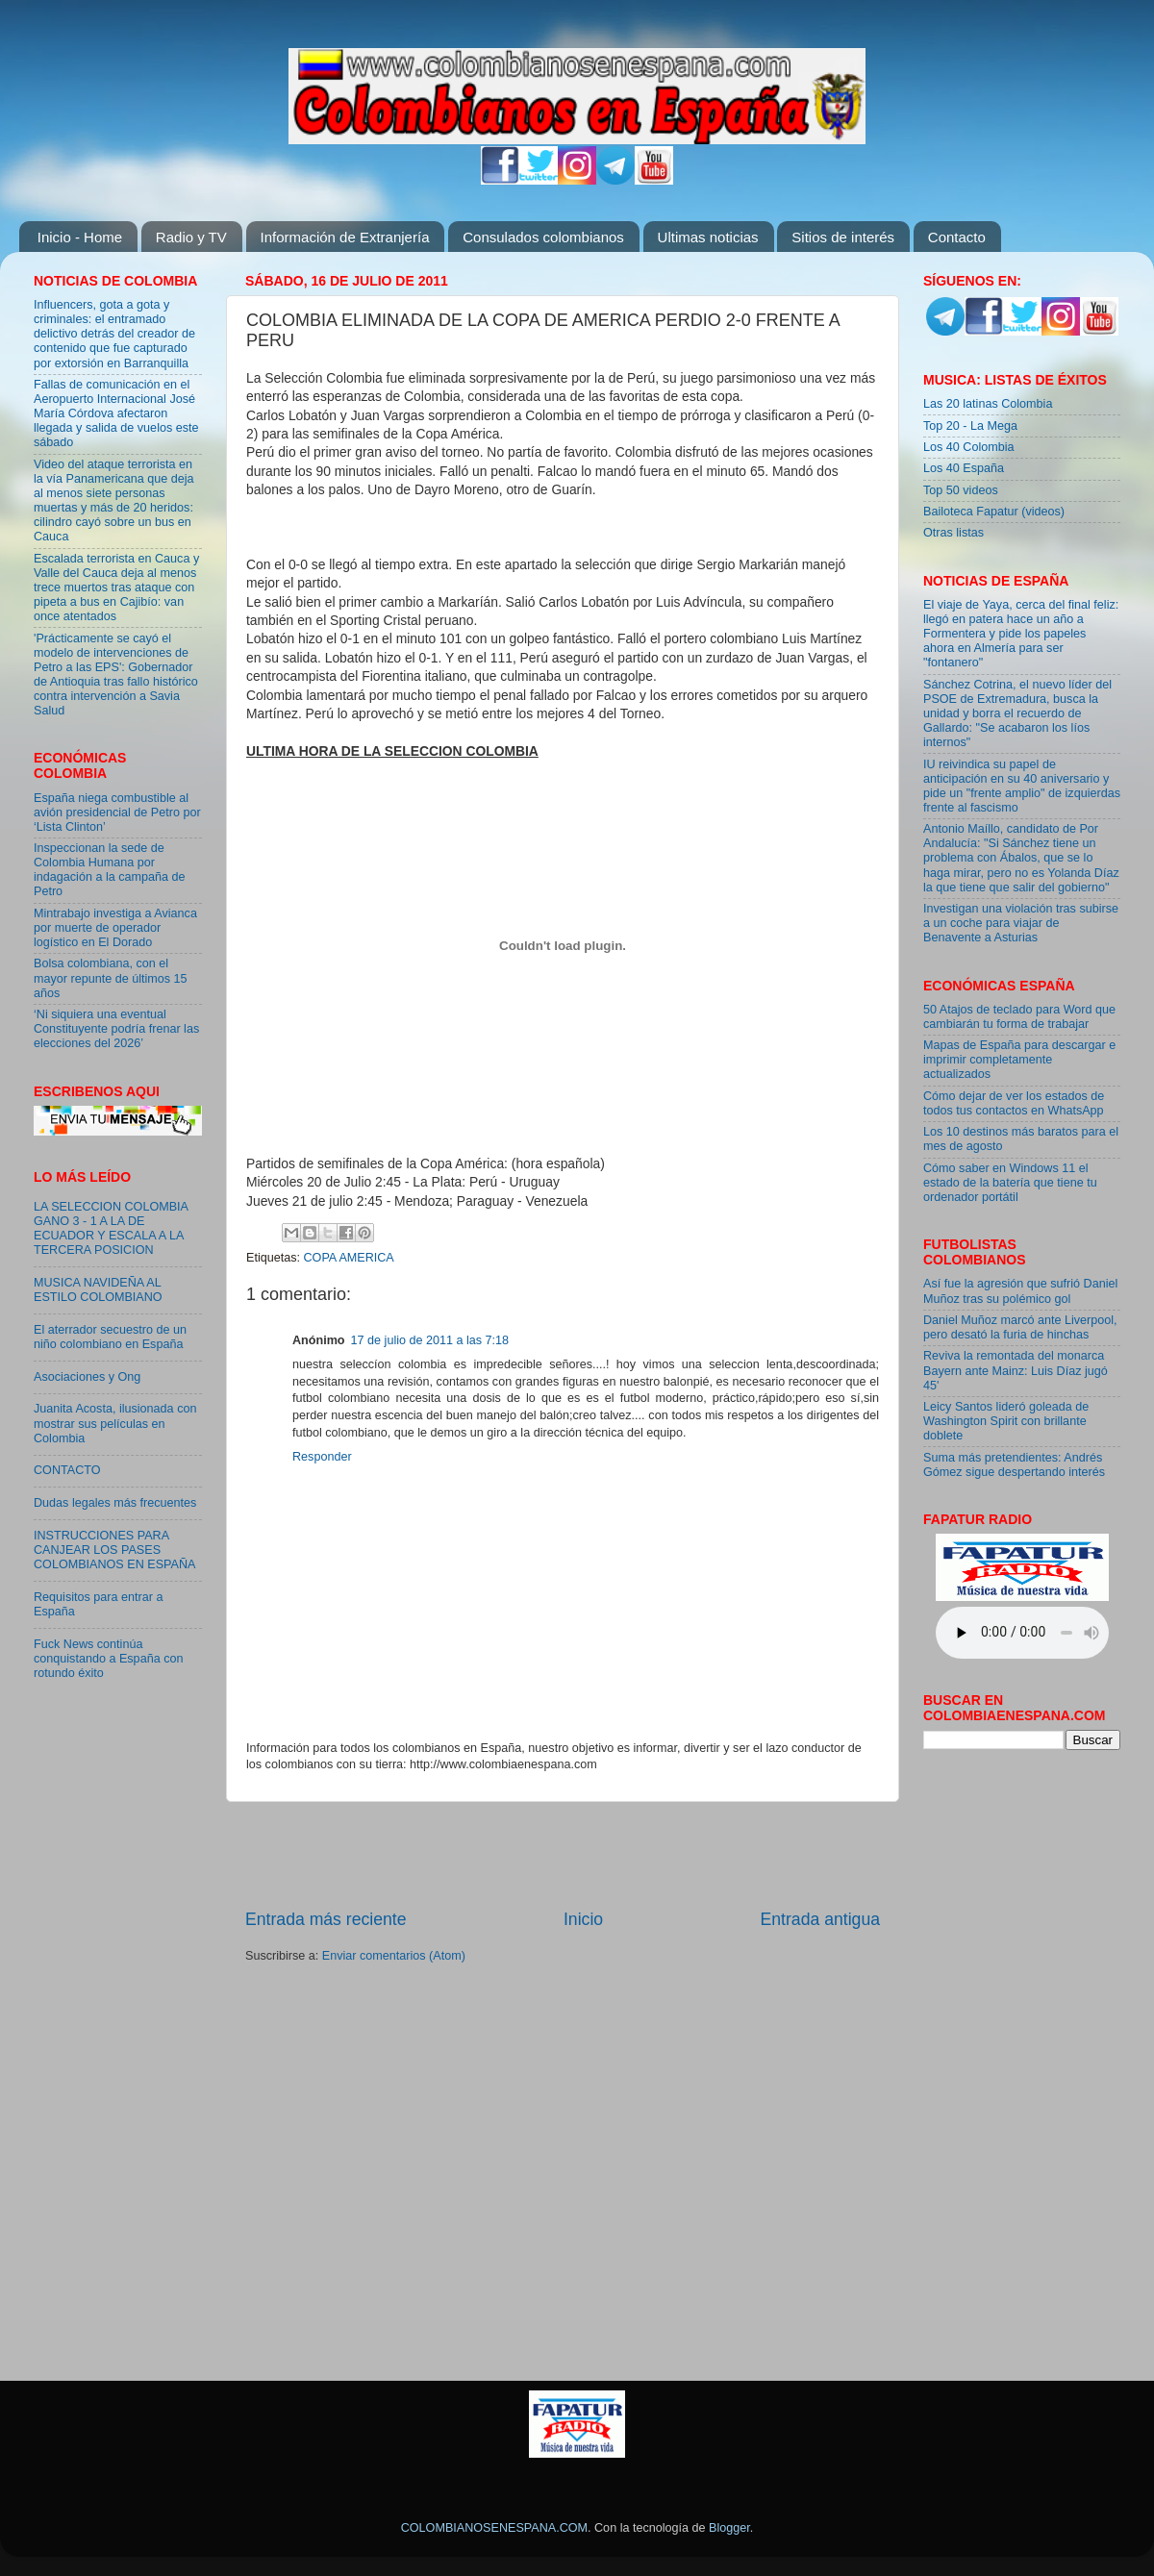 This screenshot has height=2576, width=1154. I want to click on Dudas legales más frecuentes, so click(115, 1503).